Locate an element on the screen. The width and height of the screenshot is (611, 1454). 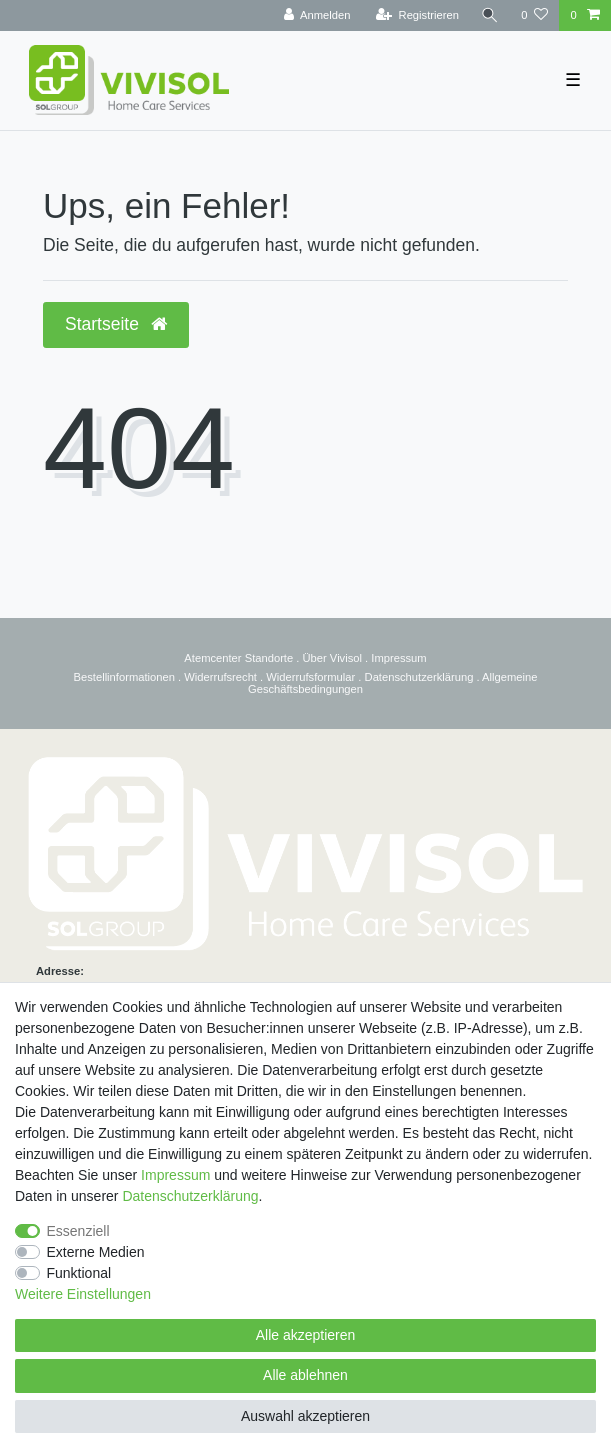
Standorte is located at coordinates (268, 658).